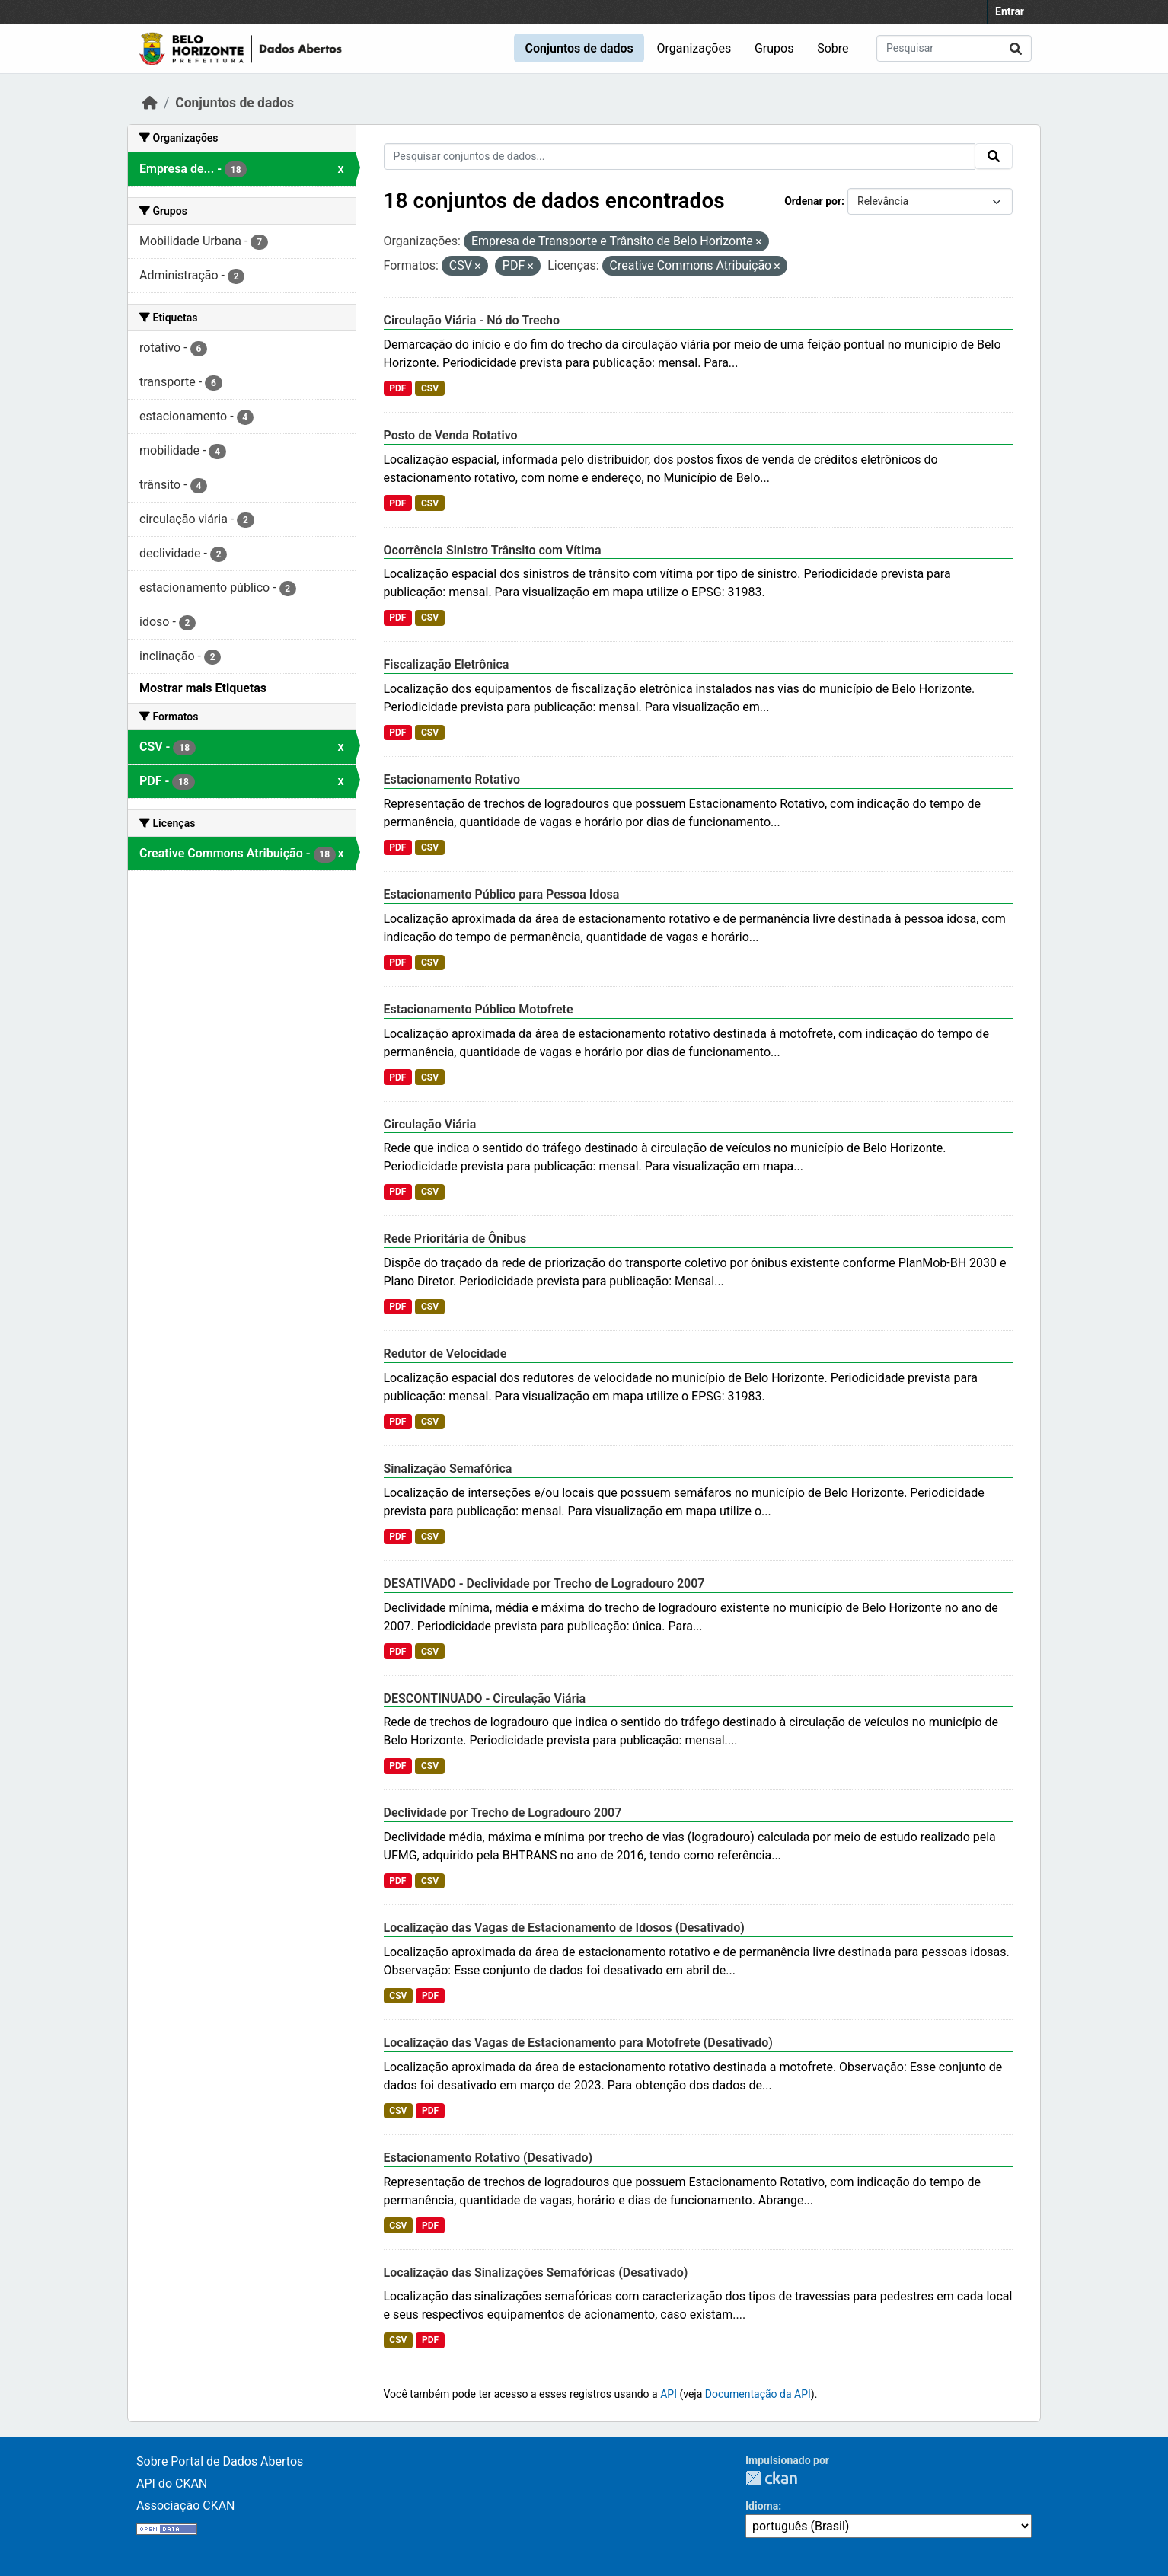 The width and height of the screenshot is (1168, 2576). What do you see at coordinates (564, 1927) in the screenshot?
I see `Localização das Vagas de Estacionamento de Idosos (Desativado)` at bounding box center [564, 1927].